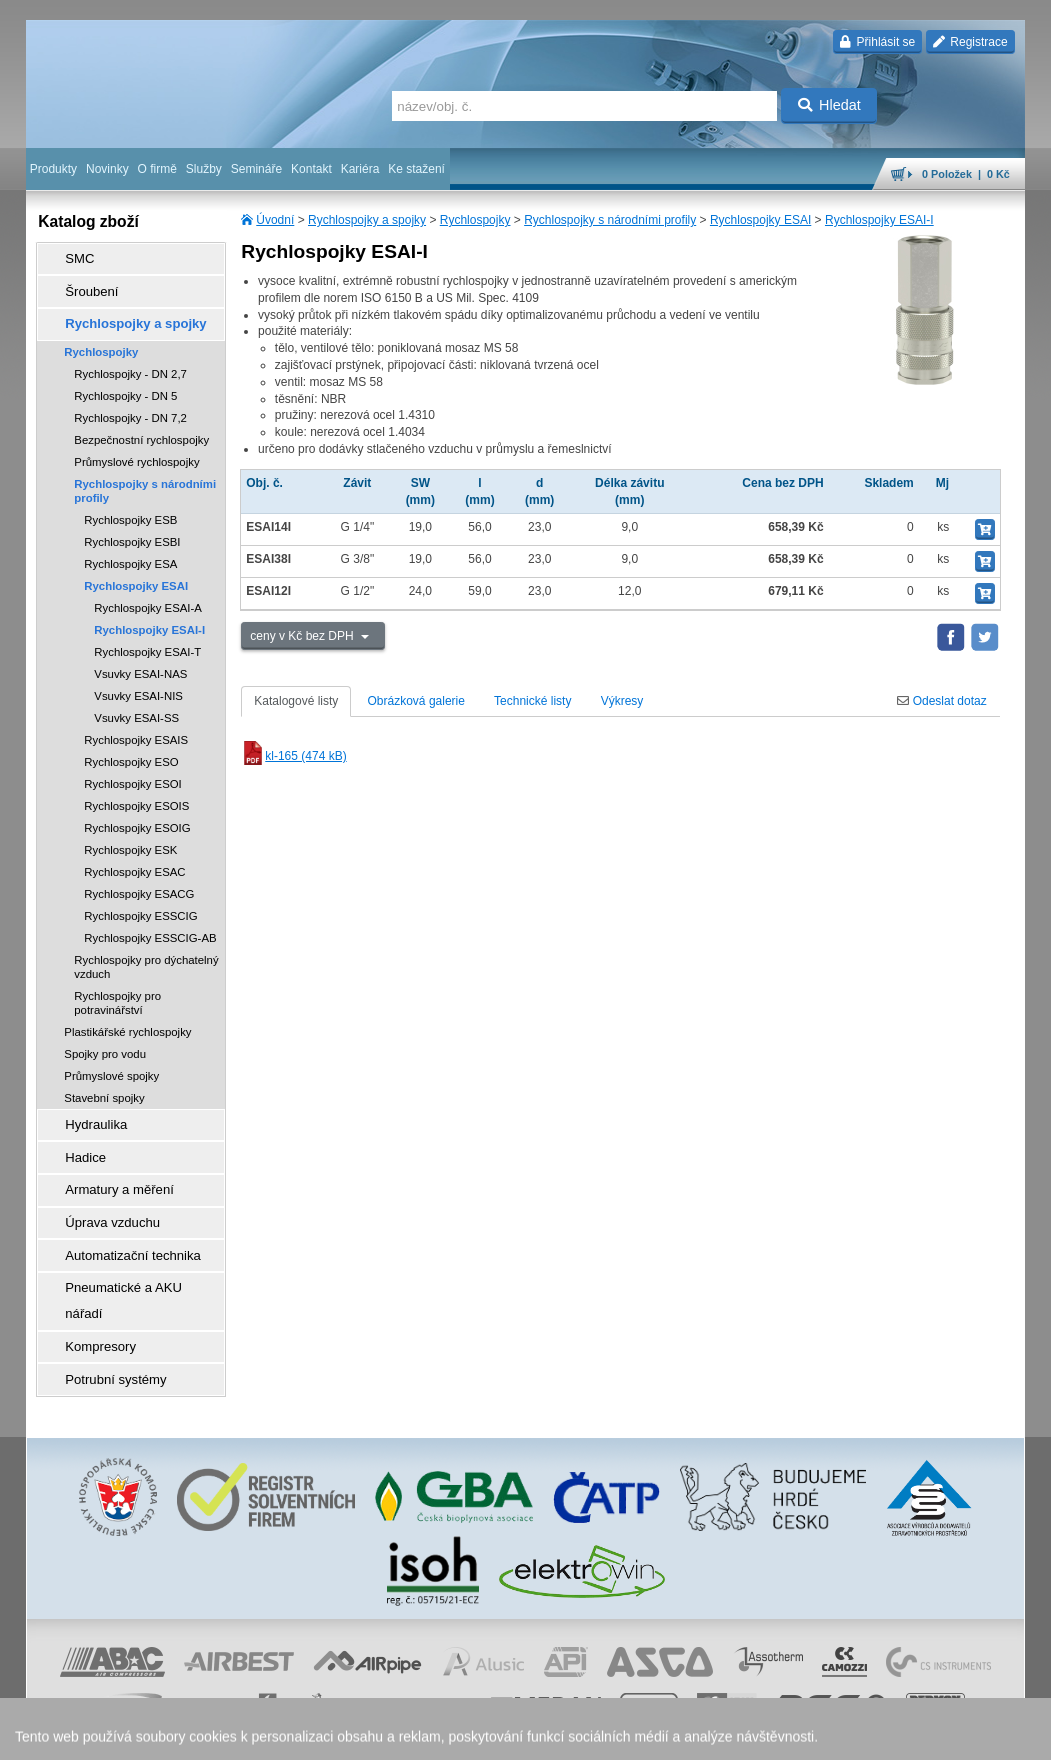 This screenshot has height=1760, width=1051. What do you see at coordinates (475, 220) in the screenshot?
I see `Rychlospojky` at bounding box center [475, 220].